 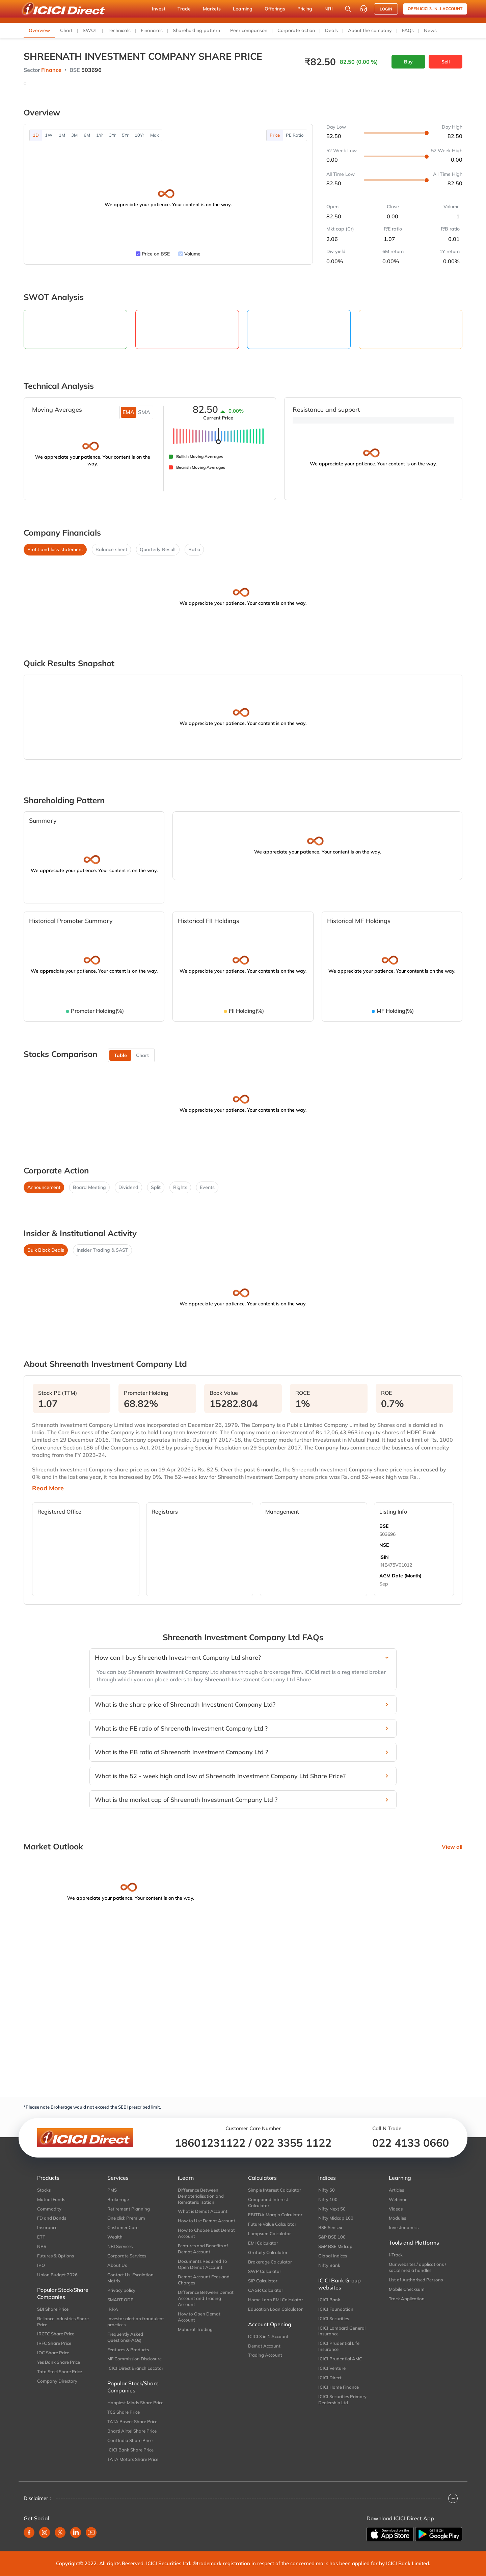 What do you see at coordinates (132, 2459) in the screenshot?
I see `TATA Motors Share Price` at bounding box center [132, 2459].